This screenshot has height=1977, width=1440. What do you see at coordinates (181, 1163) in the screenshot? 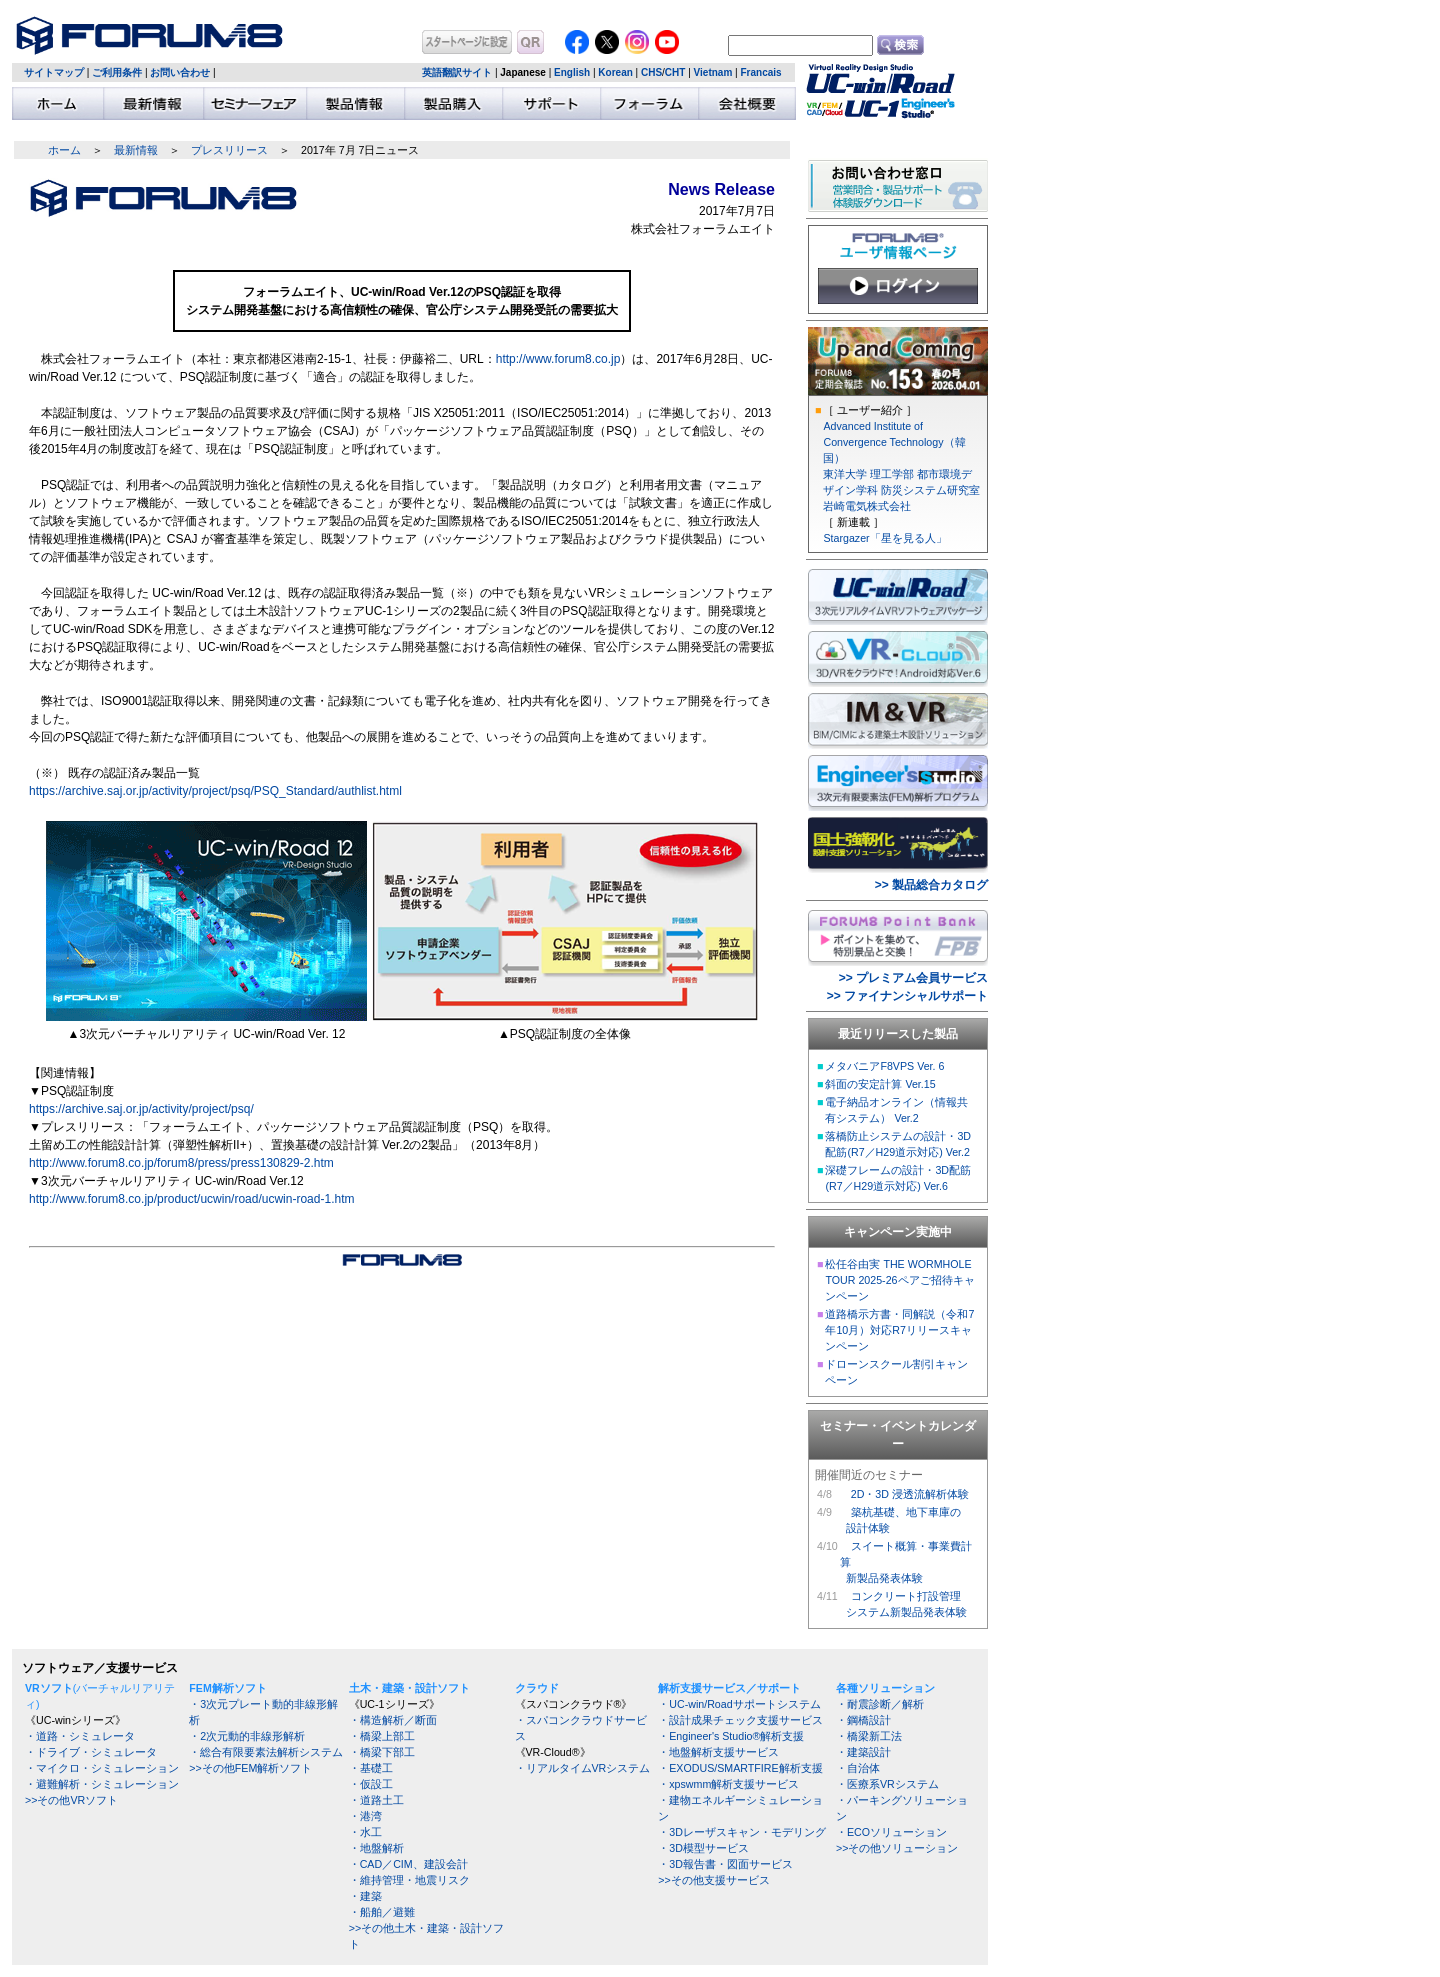
I see `http://www.forum8.co.jp/forum8/press/press130829-2.htm` at bounding box center [181, 1163].